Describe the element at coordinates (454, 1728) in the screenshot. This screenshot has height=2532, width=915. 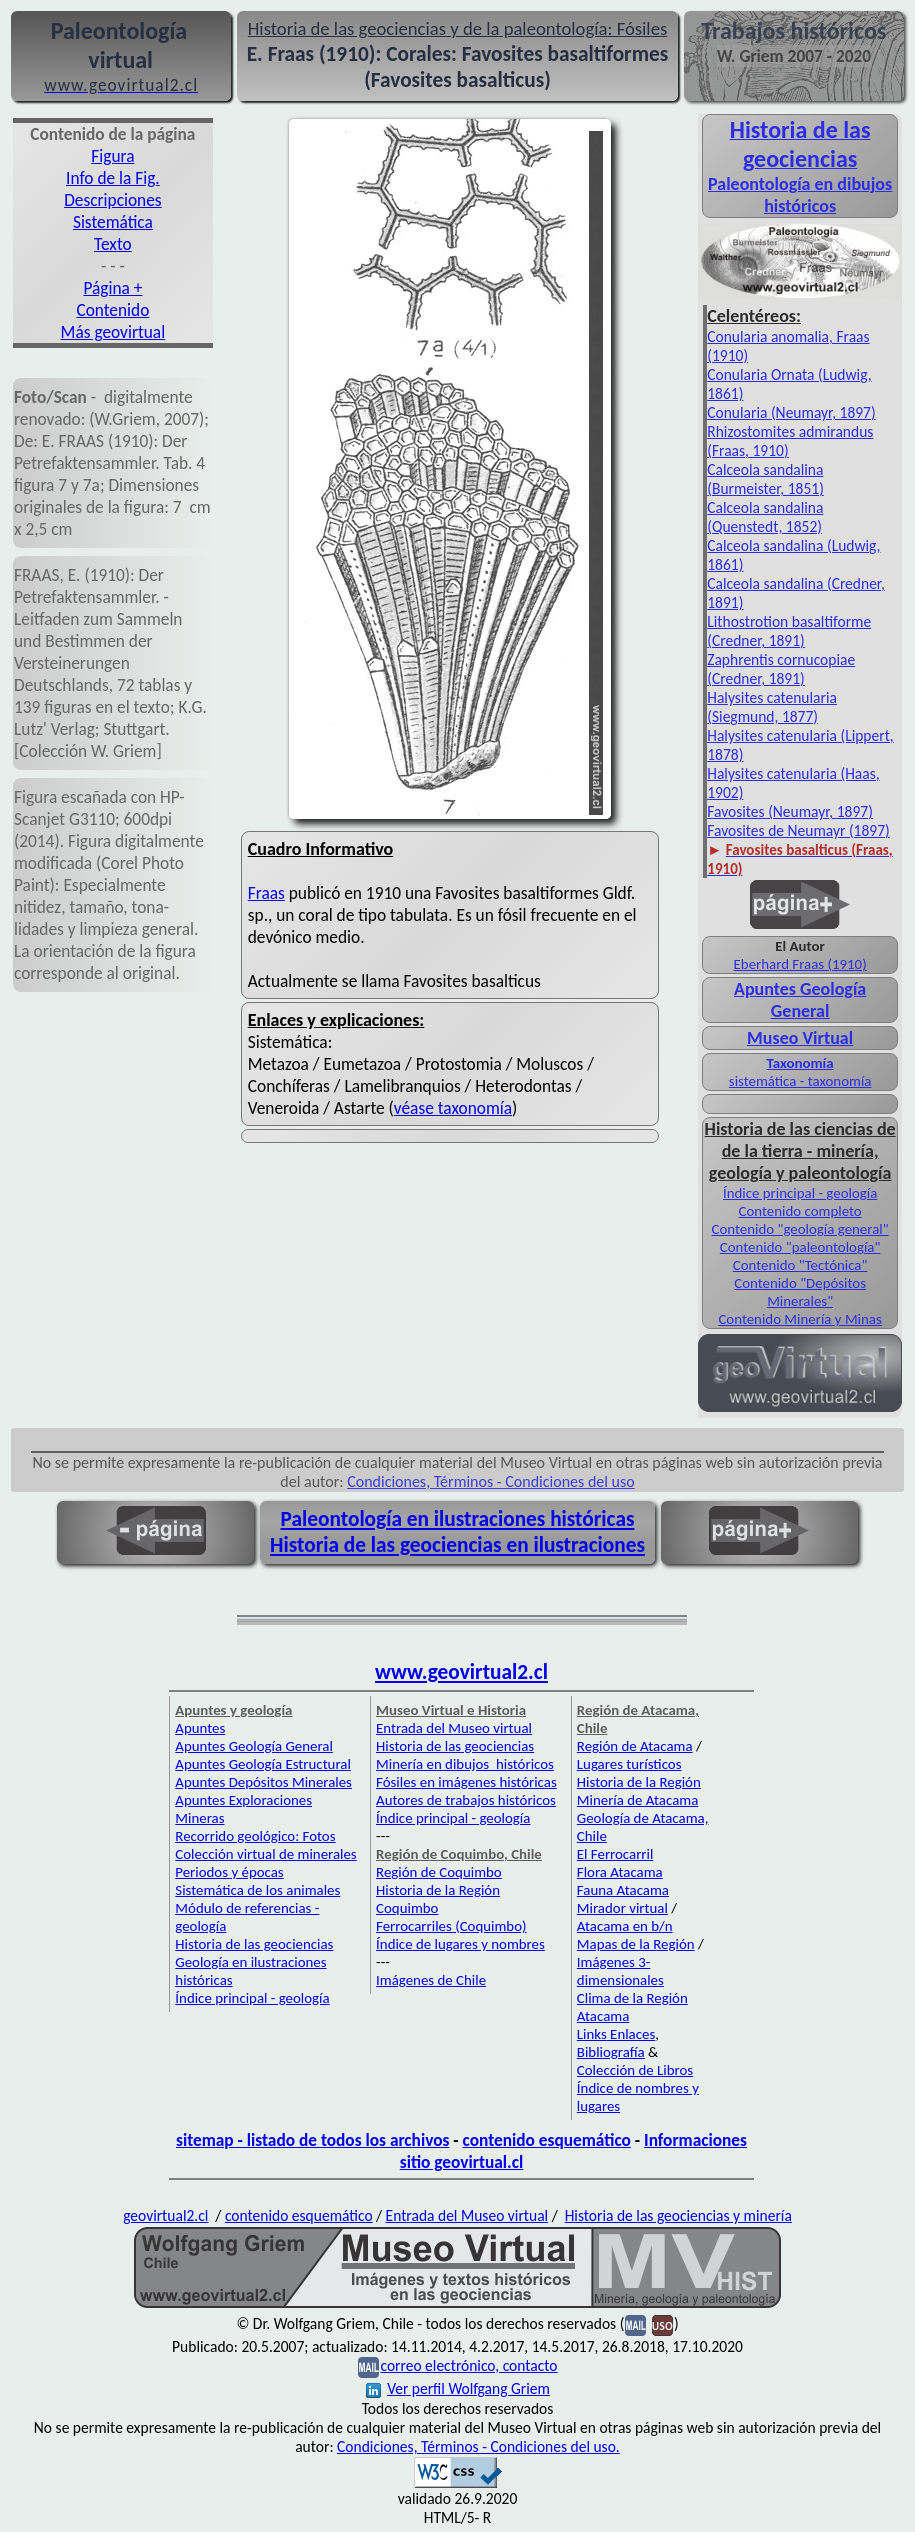
I see `Entrada del Museo virtual` at that location.